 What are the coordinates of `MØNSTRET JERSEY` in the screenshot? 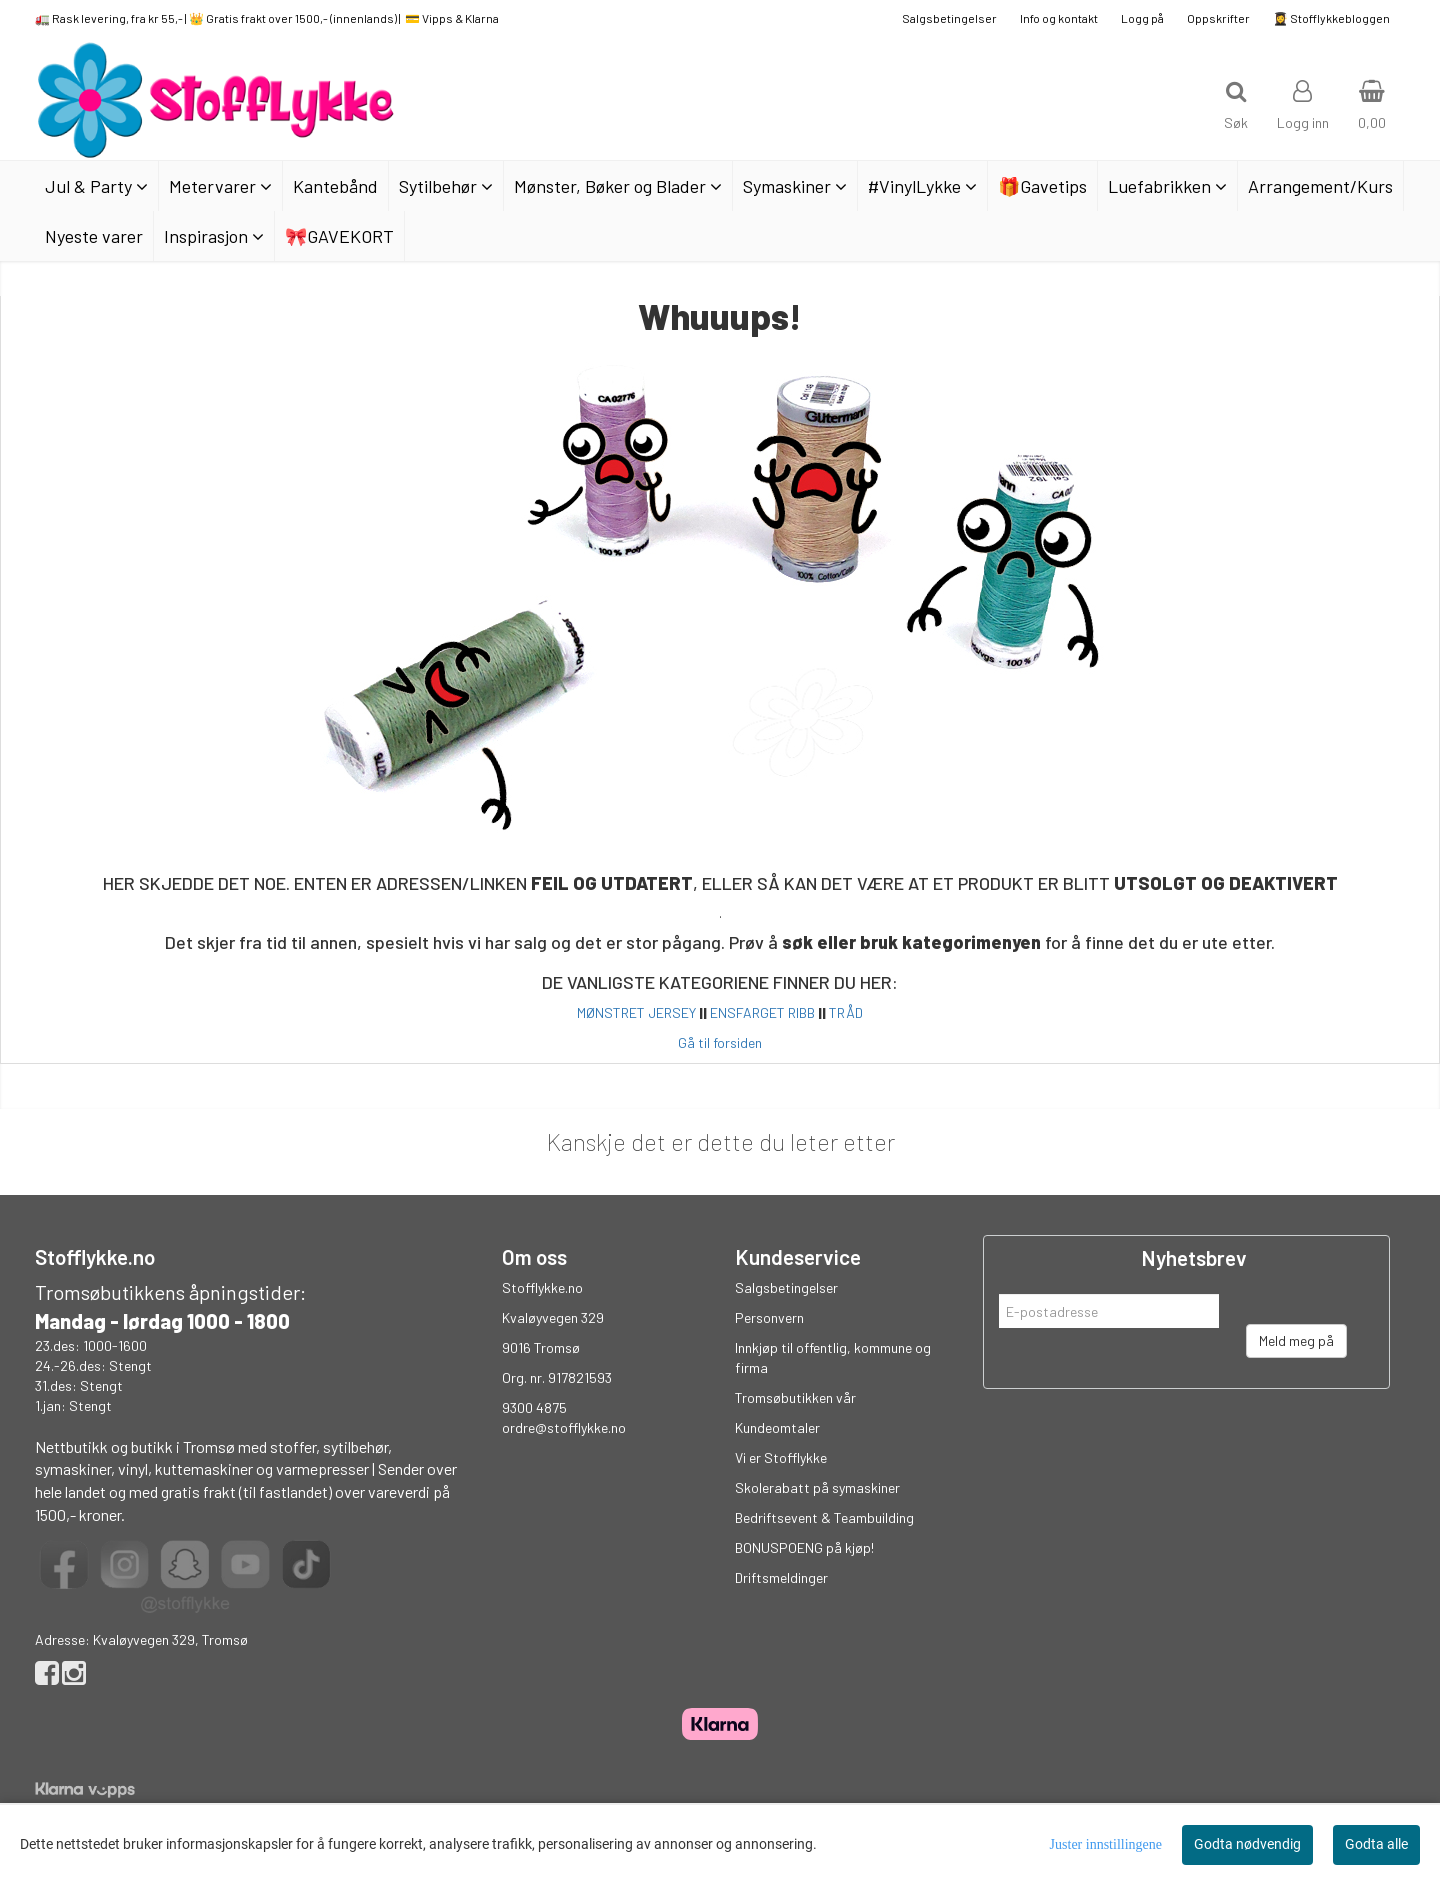 It's located at (636, 1012).